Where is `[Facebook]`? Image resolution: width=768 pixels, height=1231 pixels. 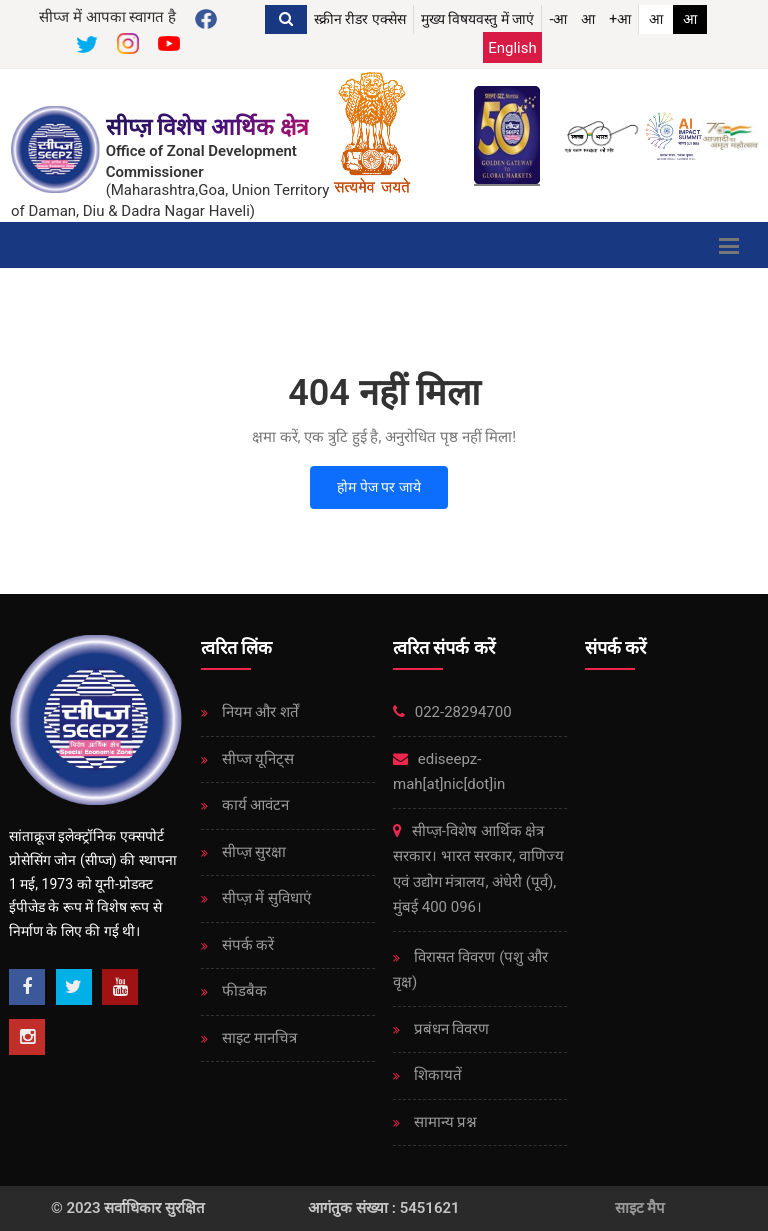
[Facebook] is located at coordinates (27, 987).